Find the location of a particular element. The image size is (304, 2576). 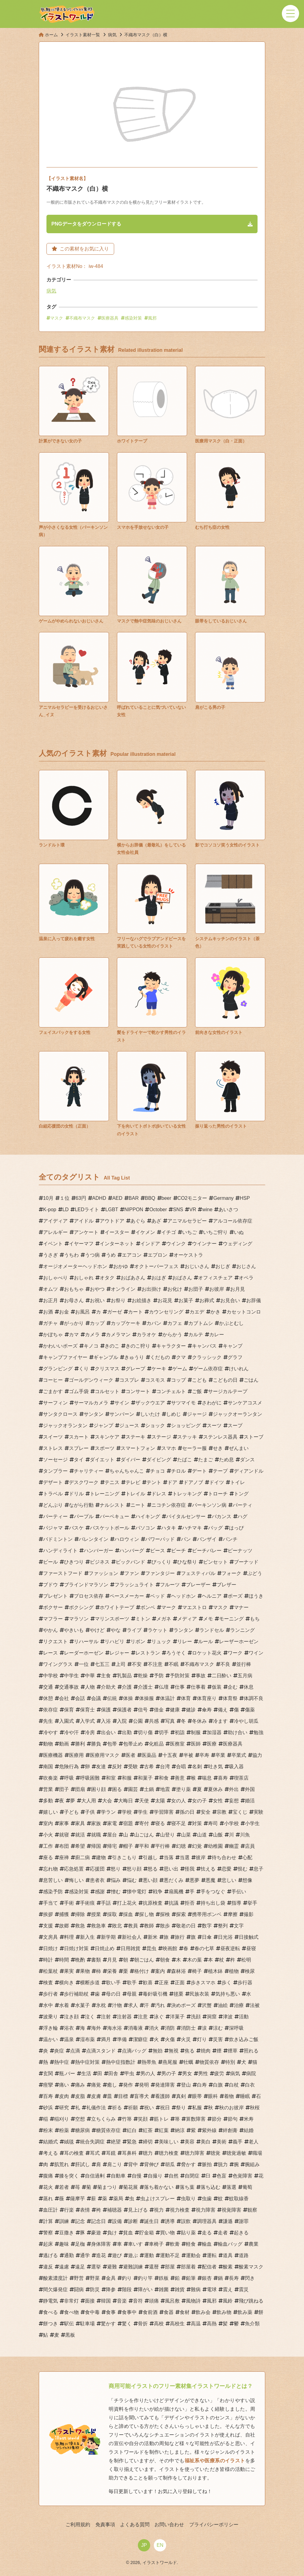

風物詩 is located at coordinates (193, 2300).